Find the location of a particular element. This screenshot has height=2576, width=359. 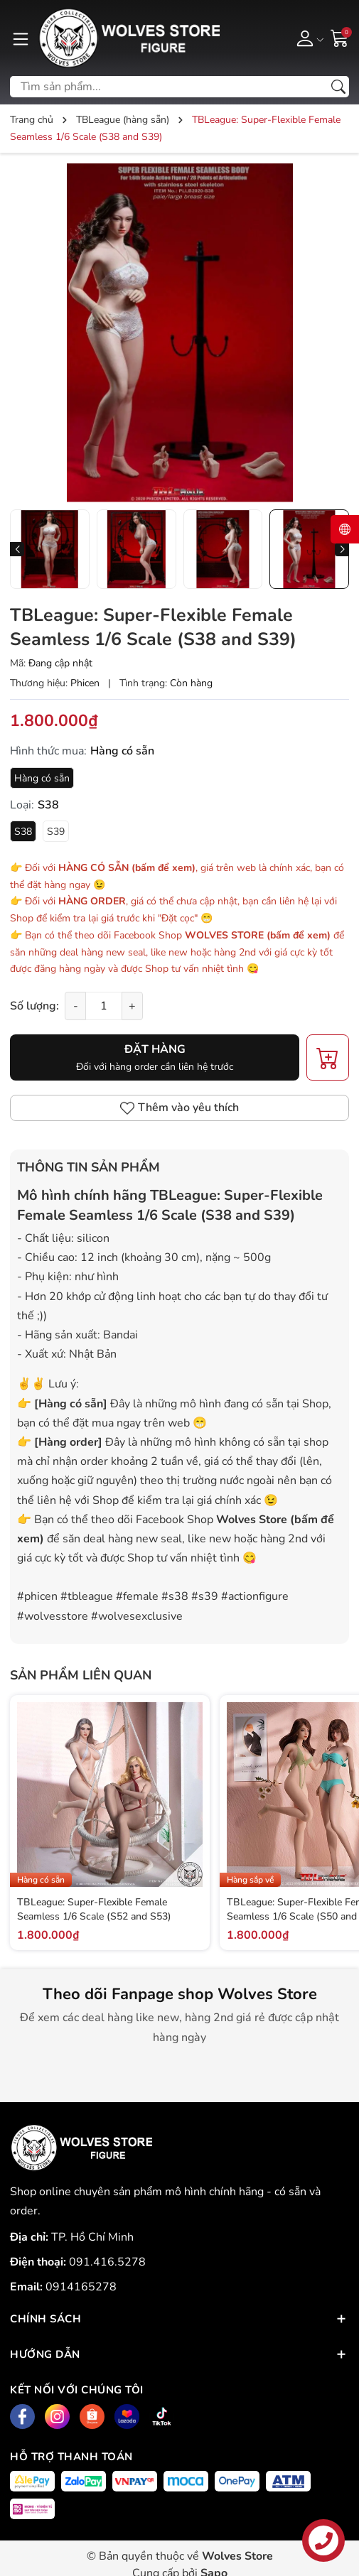

091.416.5278 is located at coordinates (107, 2262).